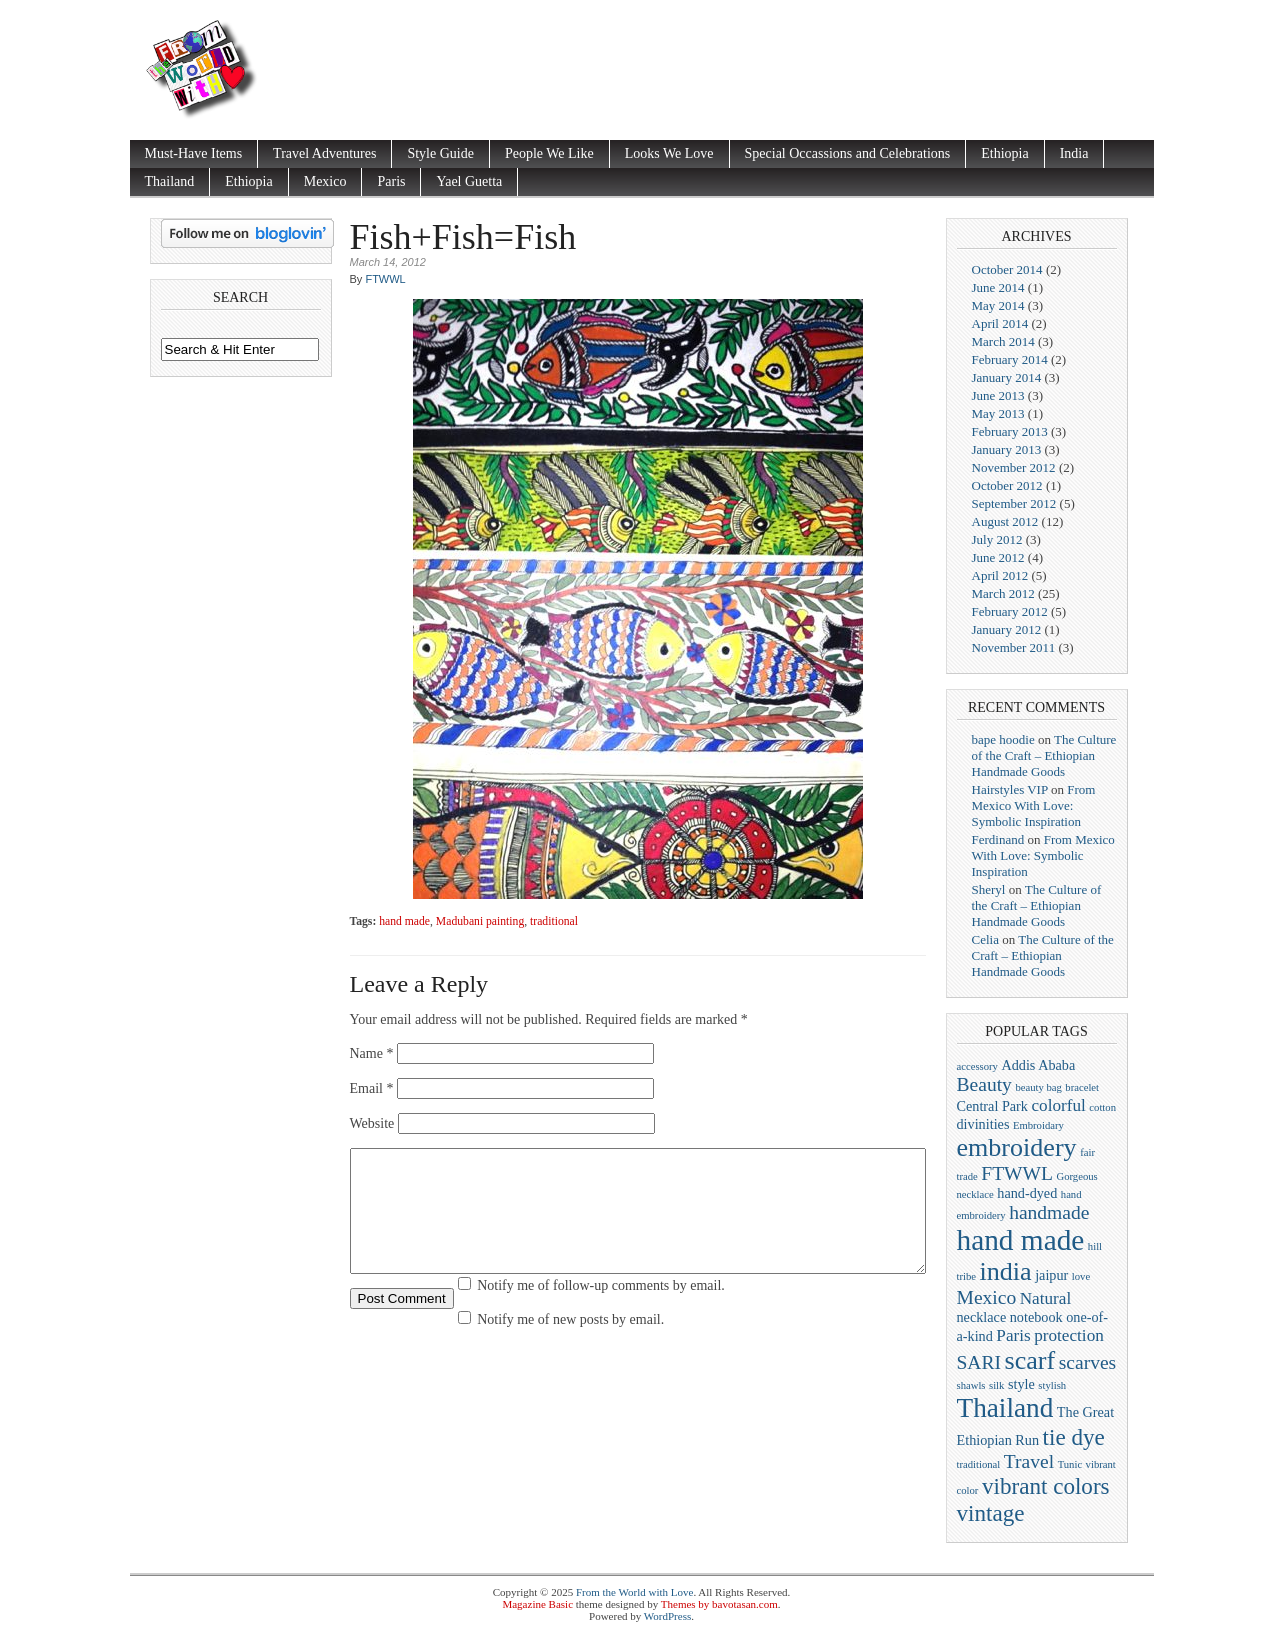 Image resolution: width=1283 pixels, height=1632 pixels. I want to click on Special Occassions and Celebrations, so click(848, 153).